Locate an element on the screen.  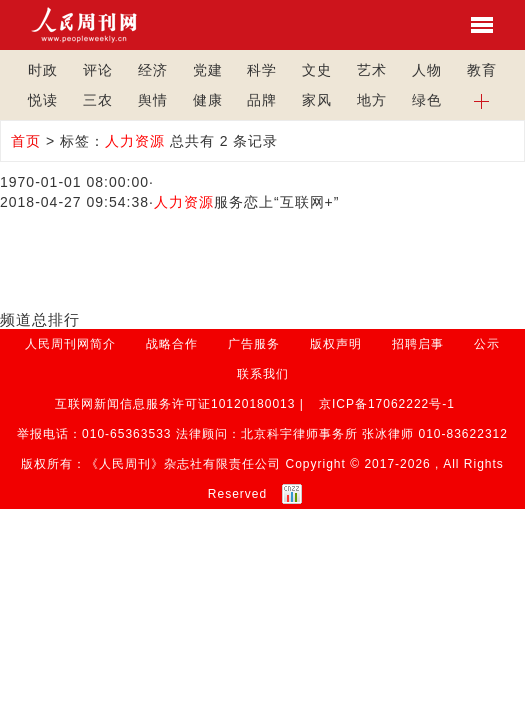
舆情 is located at coordinates (153, 100).